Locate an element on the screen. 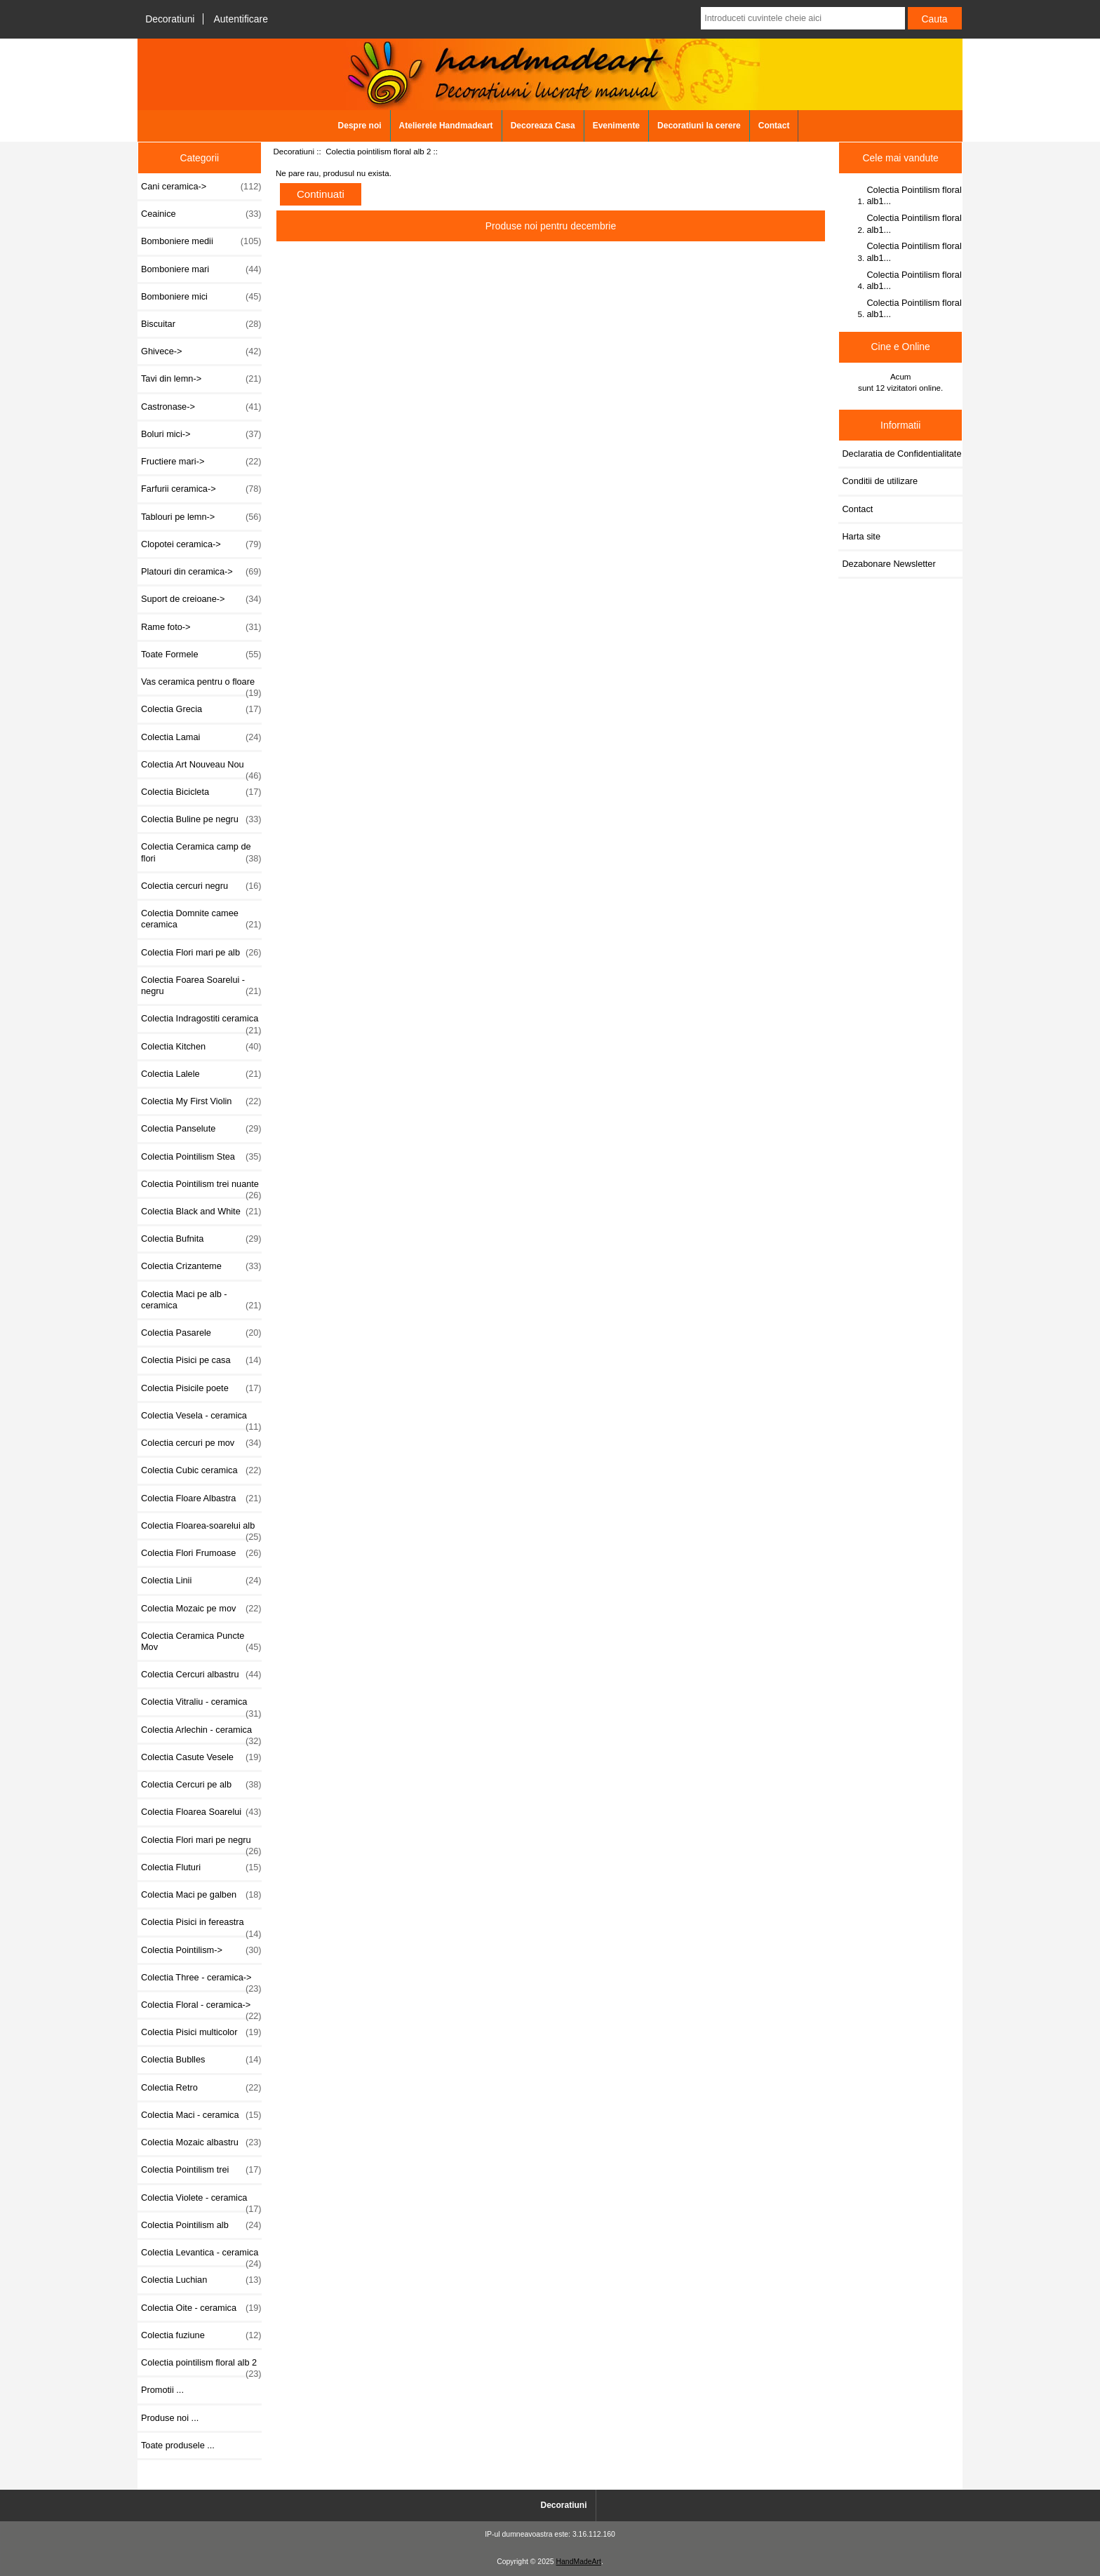  Colectia Oite - ceramica is located at coordinates (201, 2308).